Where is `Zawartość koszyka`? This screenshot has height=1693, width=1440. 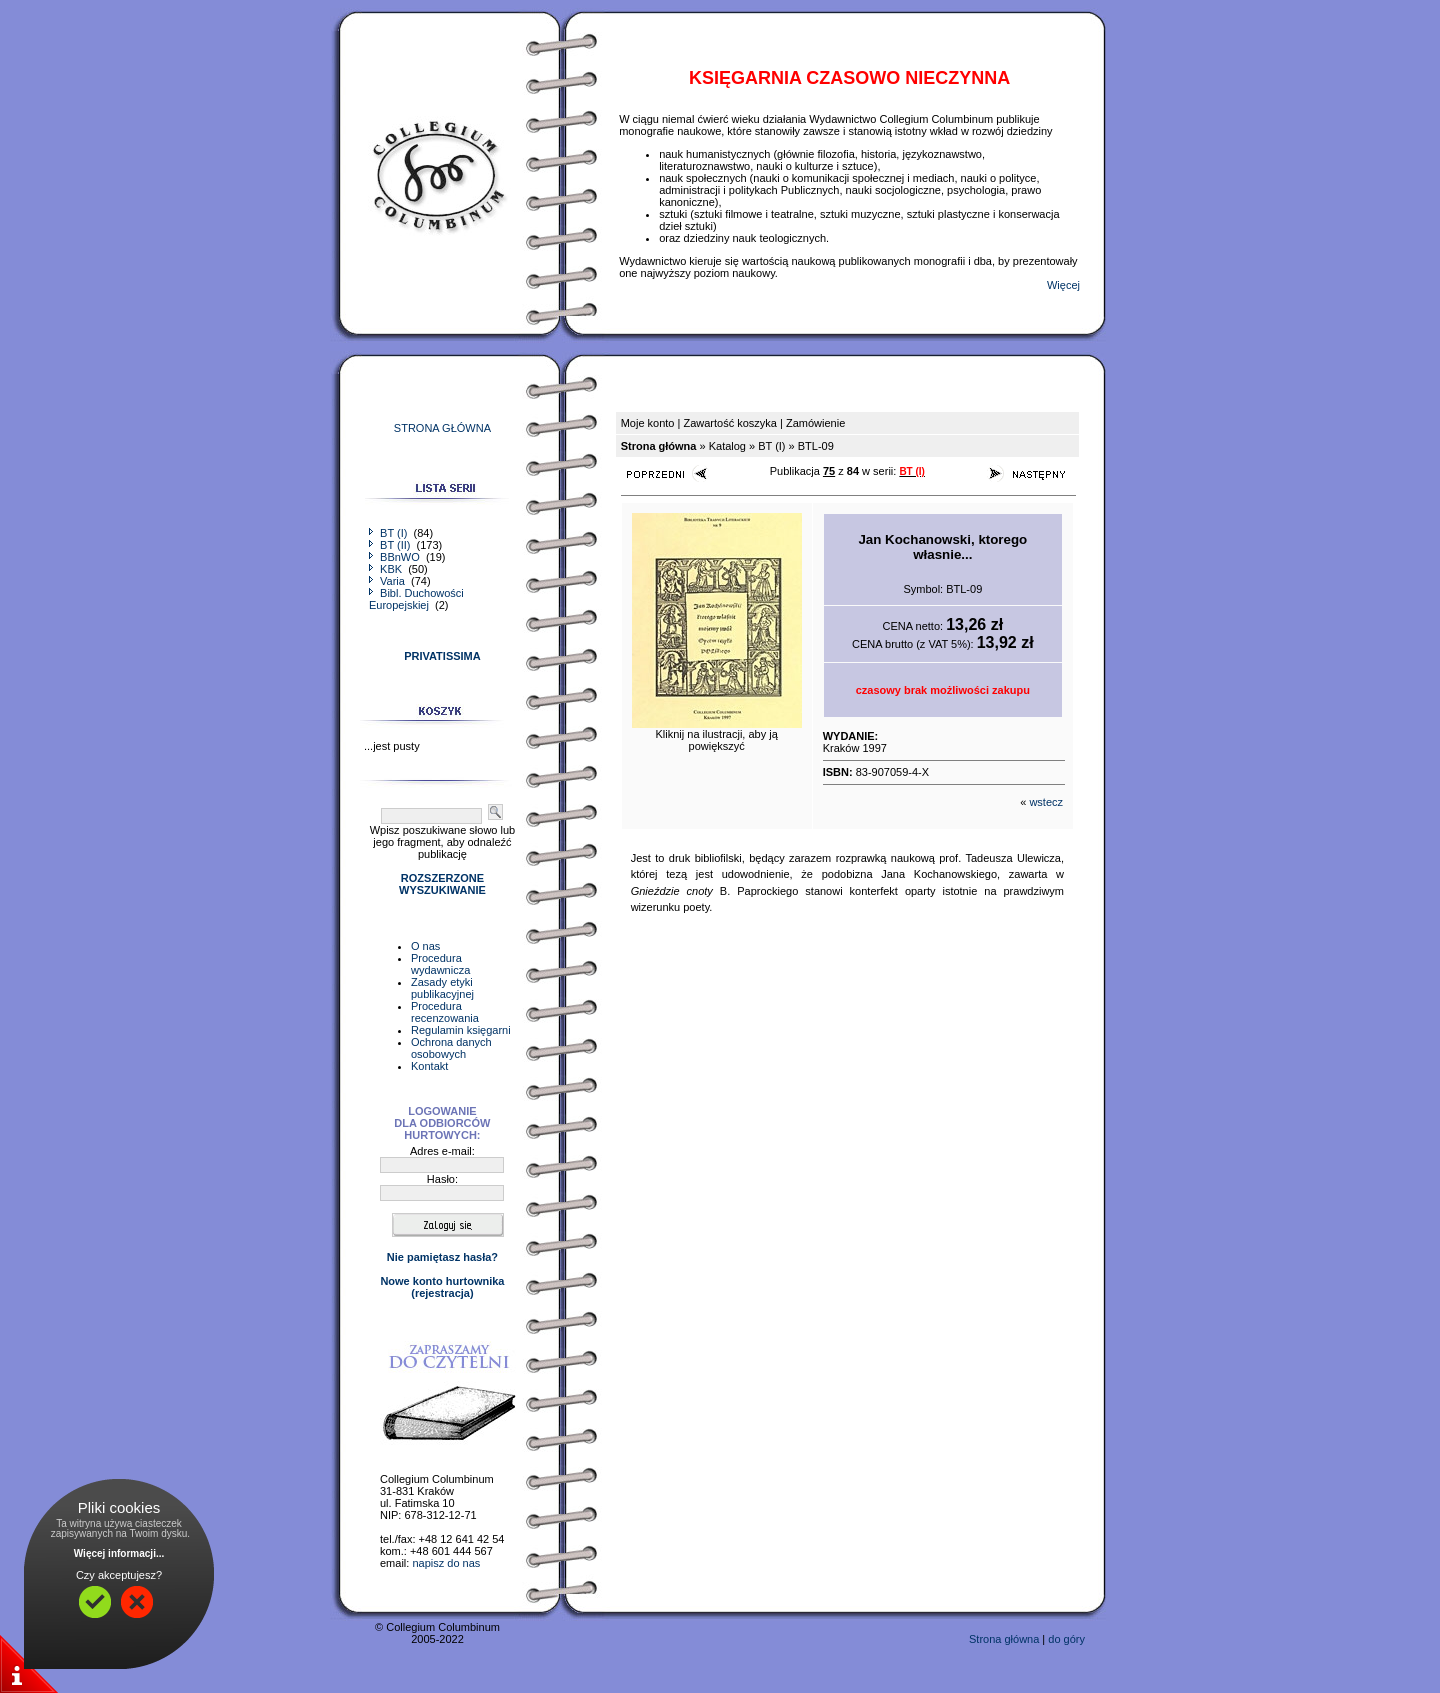
Zawartość koszyka is located at coordinates (730, 423).